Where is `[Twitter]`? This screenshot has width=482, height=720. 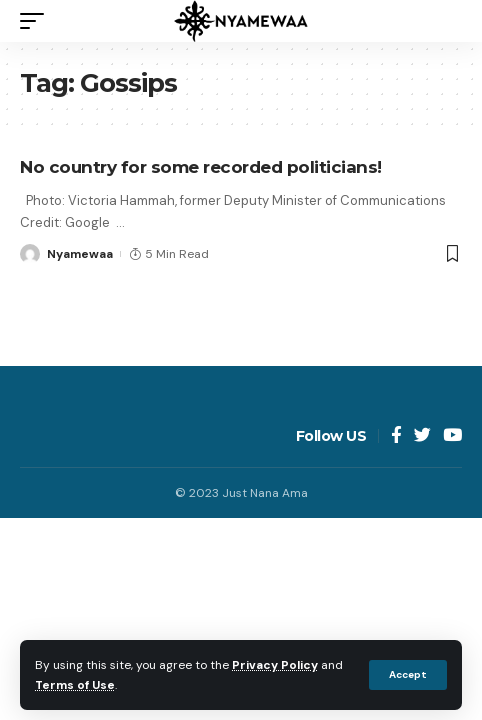
[Twitter] is located at coordinates (422, 436).